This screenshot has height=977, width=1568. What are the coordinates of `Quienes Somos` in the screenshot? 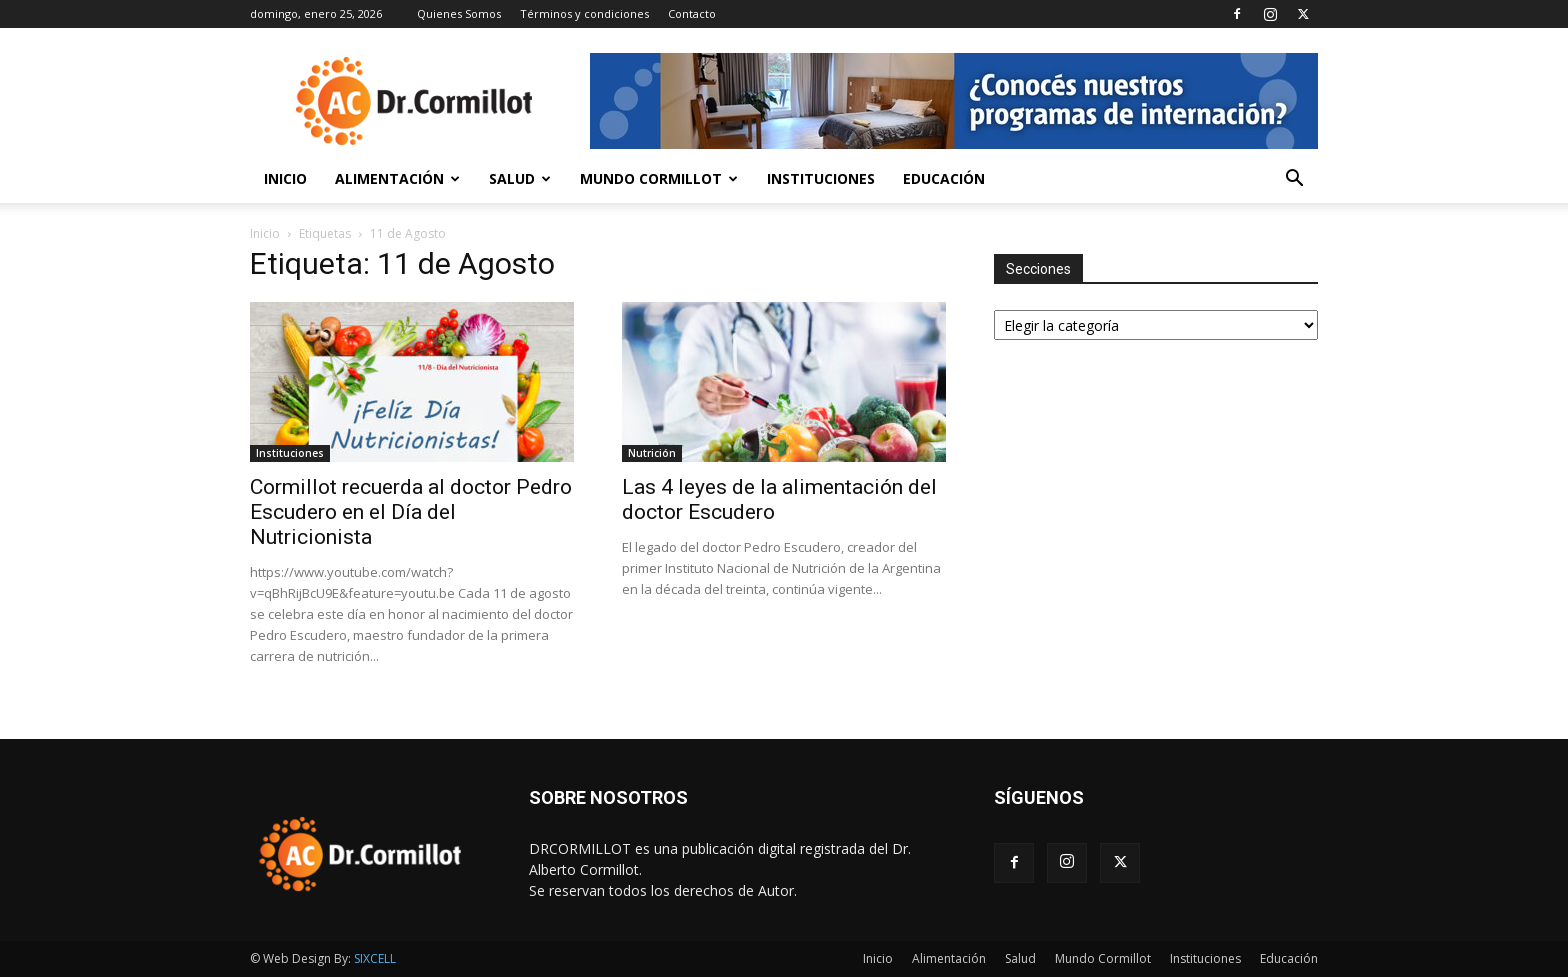 It's located at (459, 13).